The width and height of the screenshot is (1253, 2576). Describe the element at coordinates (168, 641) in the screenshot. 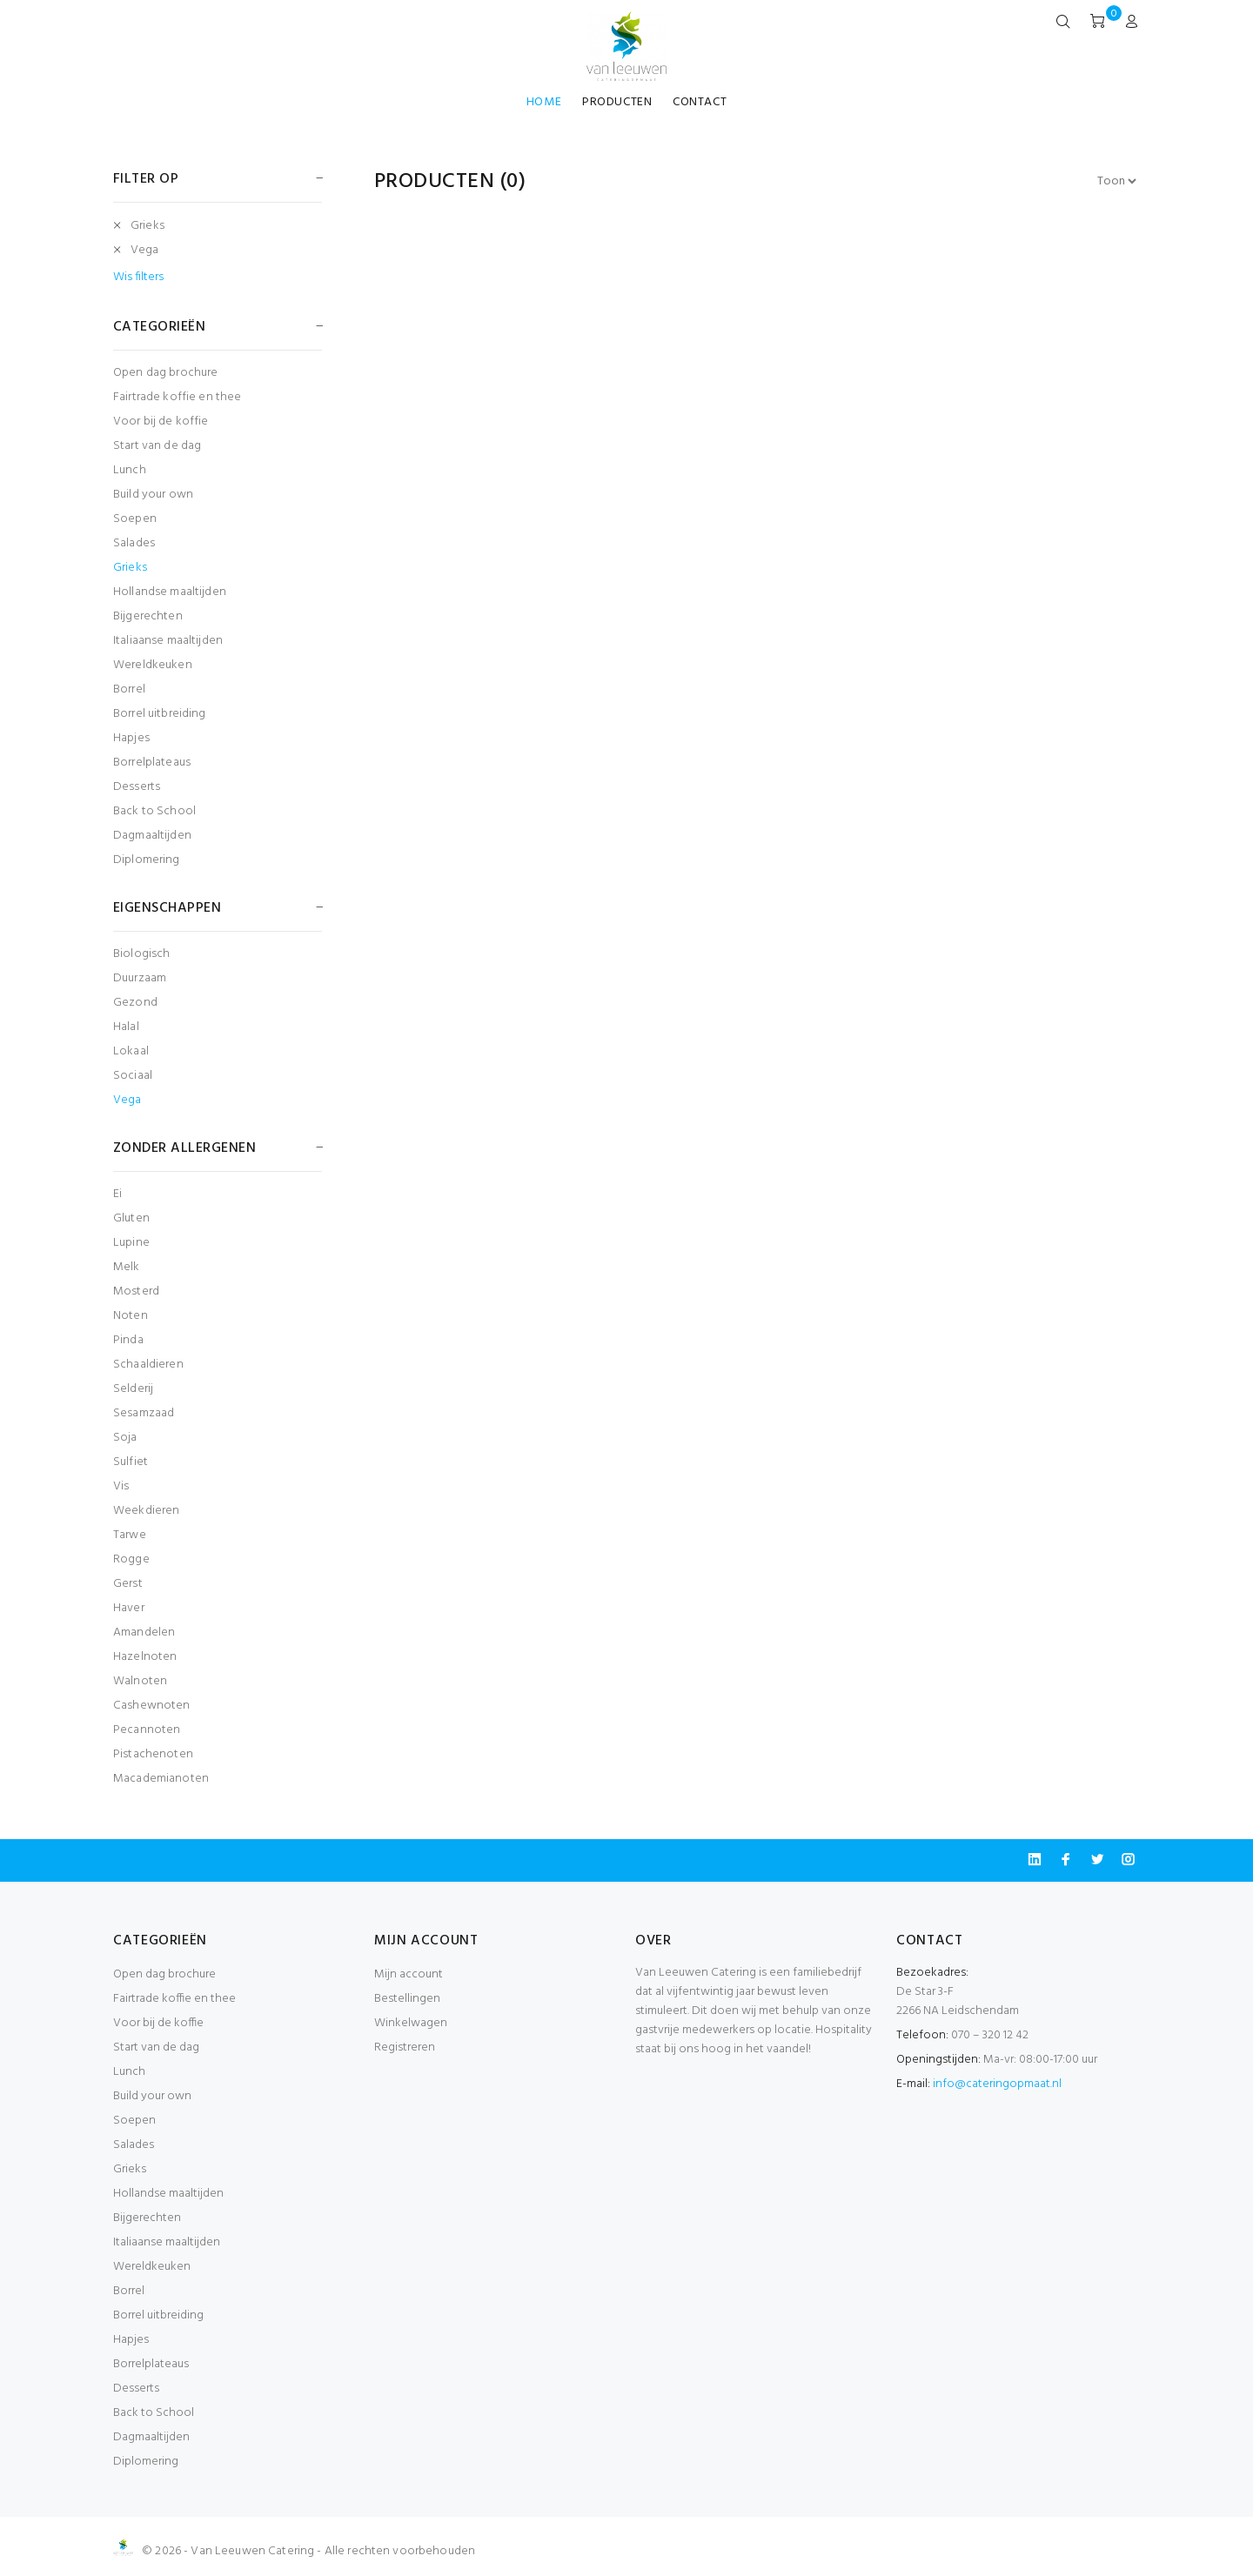

I see `Italiaanse maaltijden` at that location.